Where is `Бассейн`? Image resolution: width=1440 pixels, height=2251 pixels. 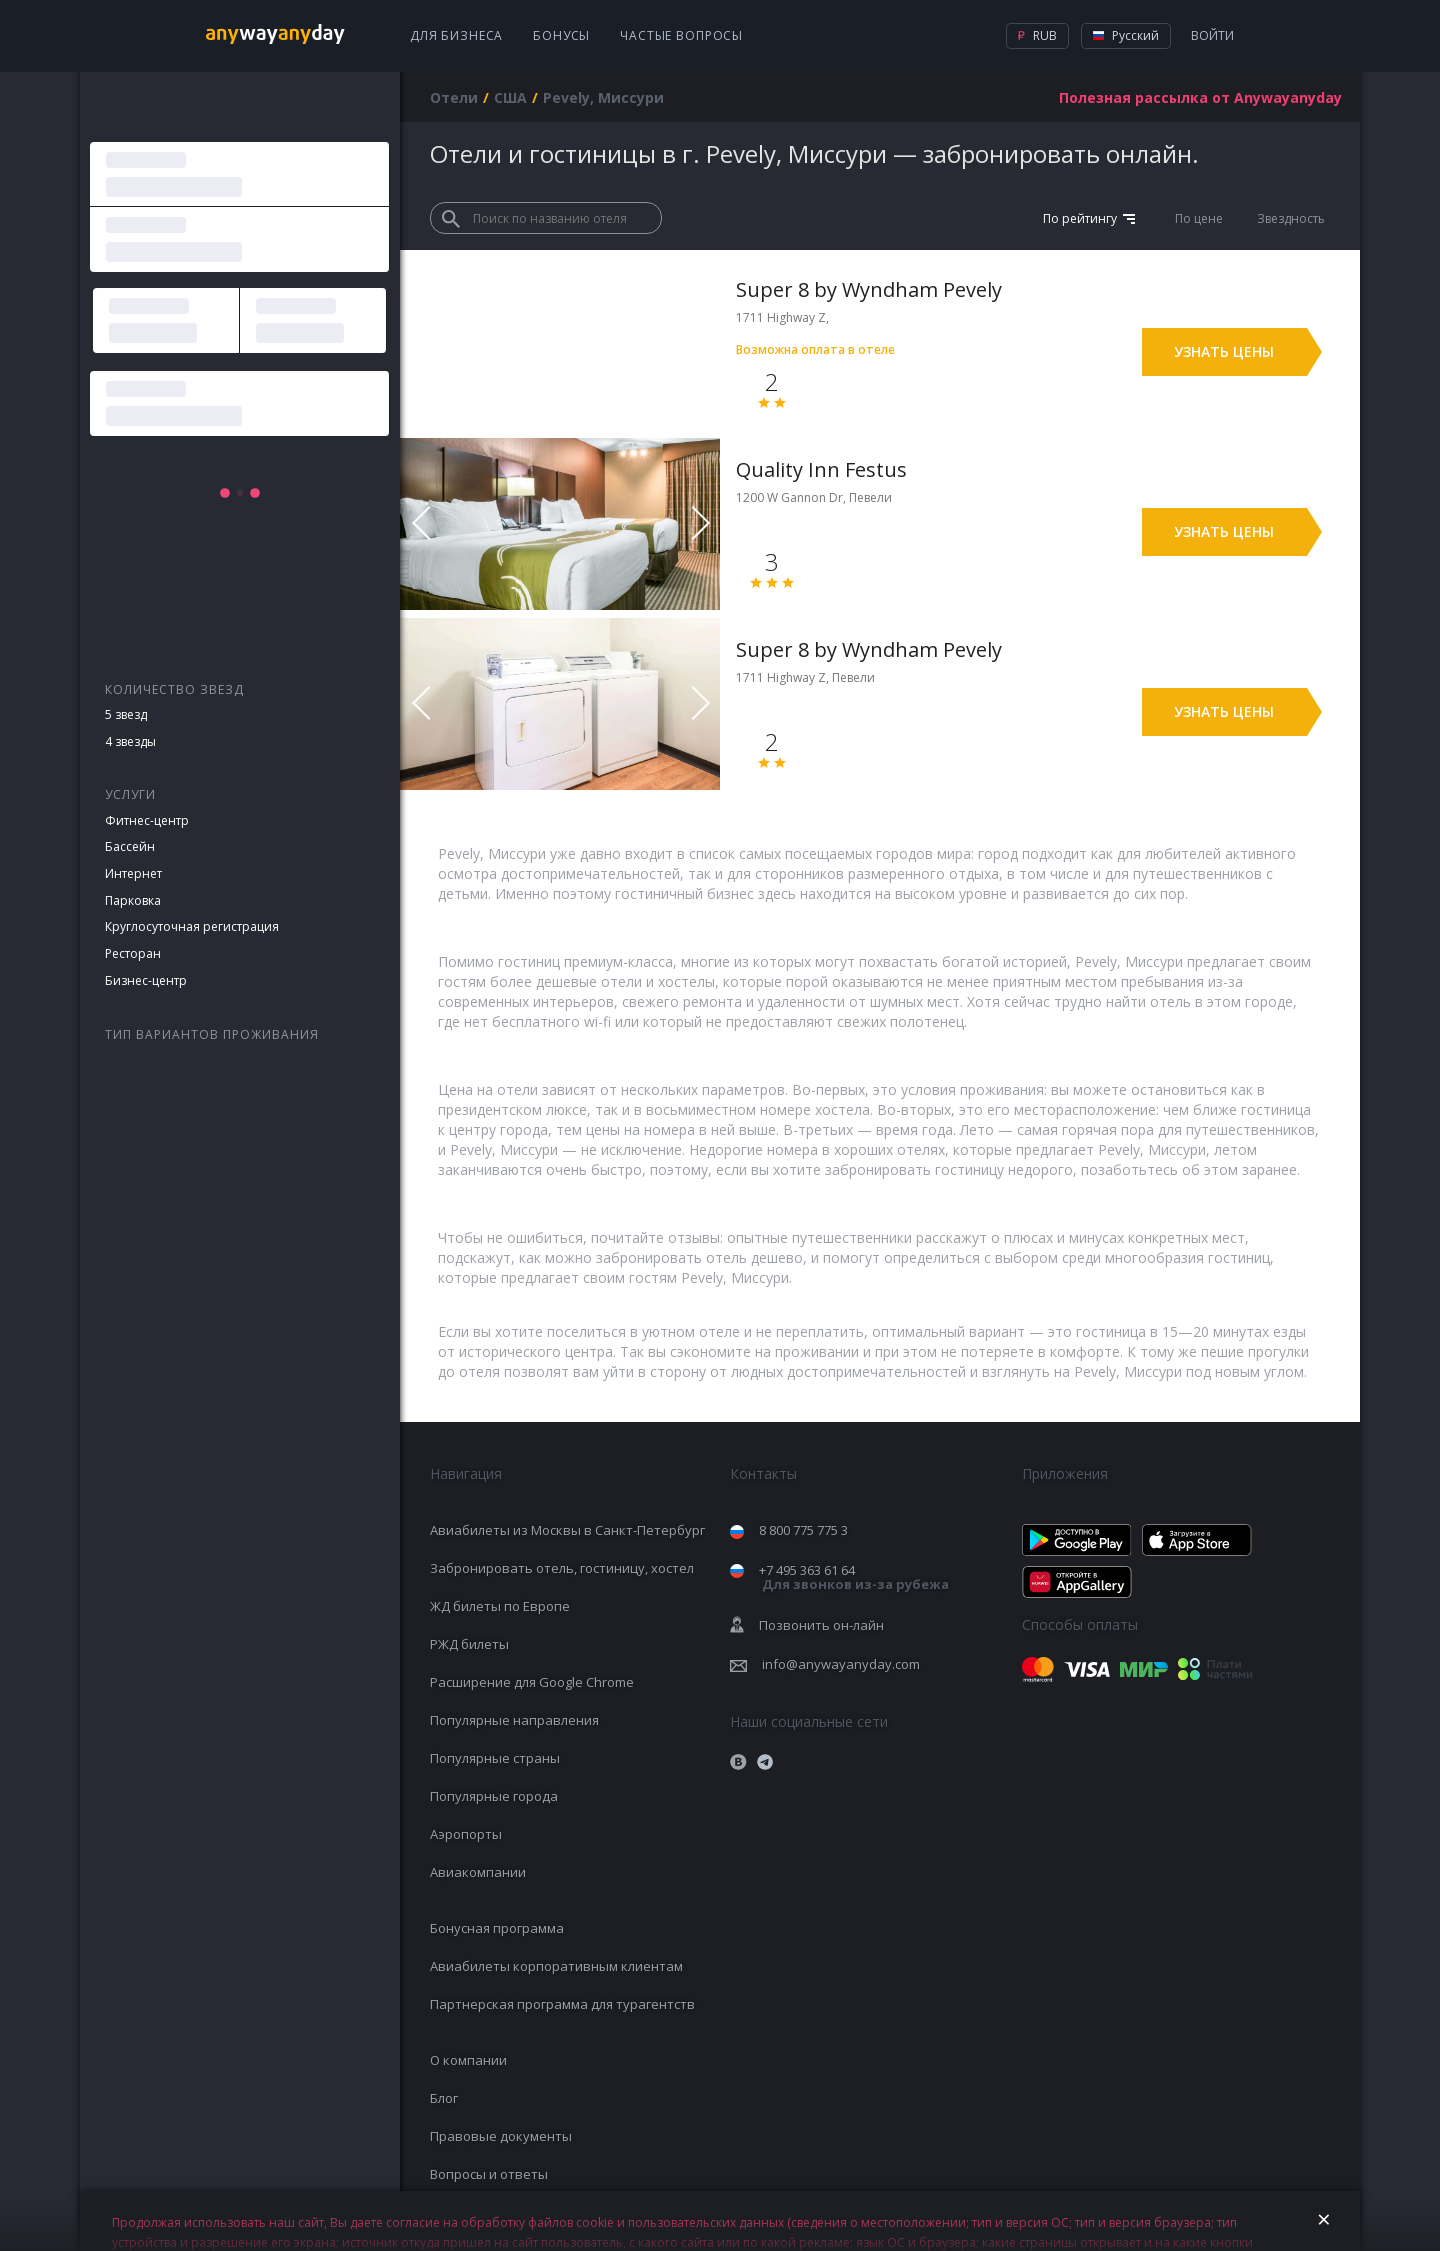
Бассейн is located at coordinates (130, 846).